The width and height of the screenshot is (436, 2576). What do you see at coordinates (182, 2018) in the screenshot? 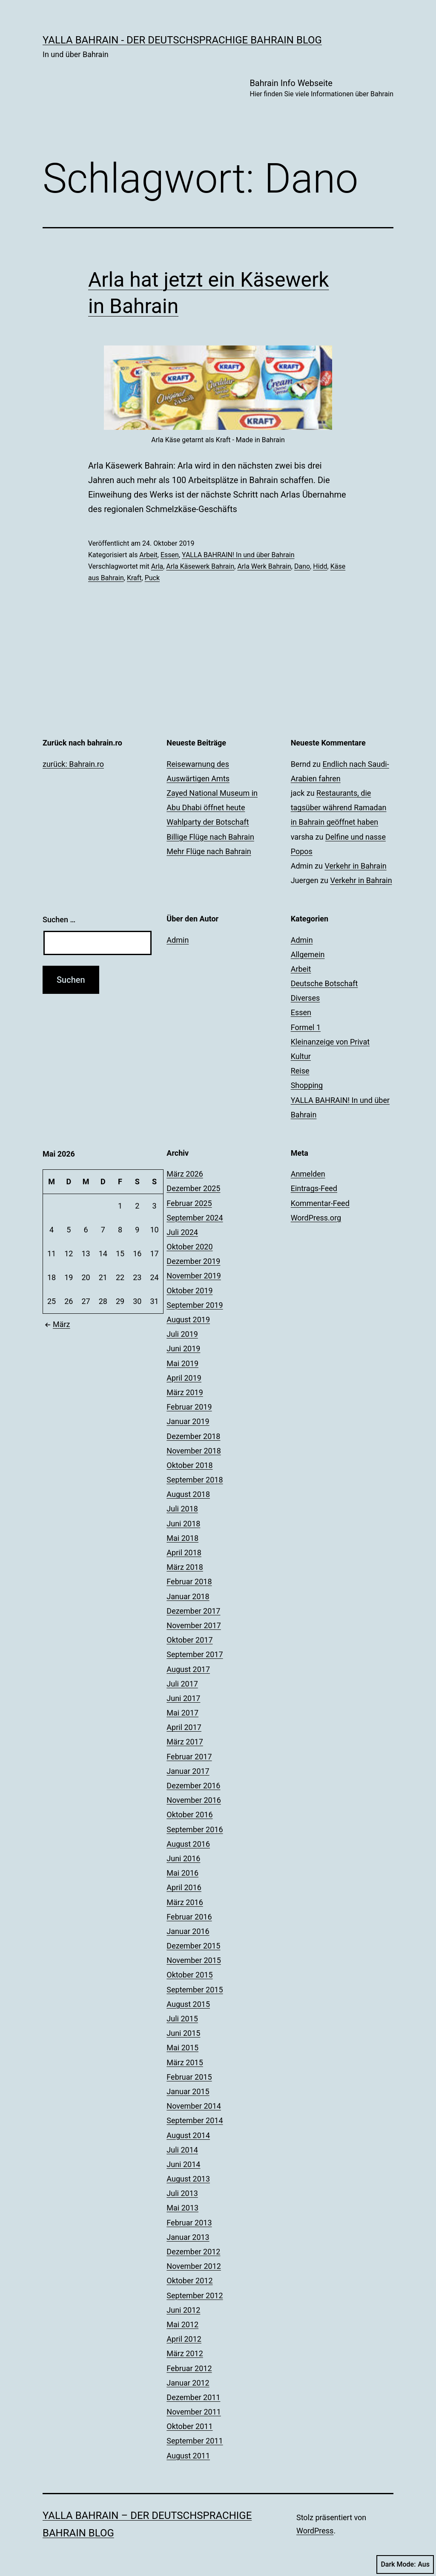
I see `Juli 2015` at bounding box center [182, 2018].